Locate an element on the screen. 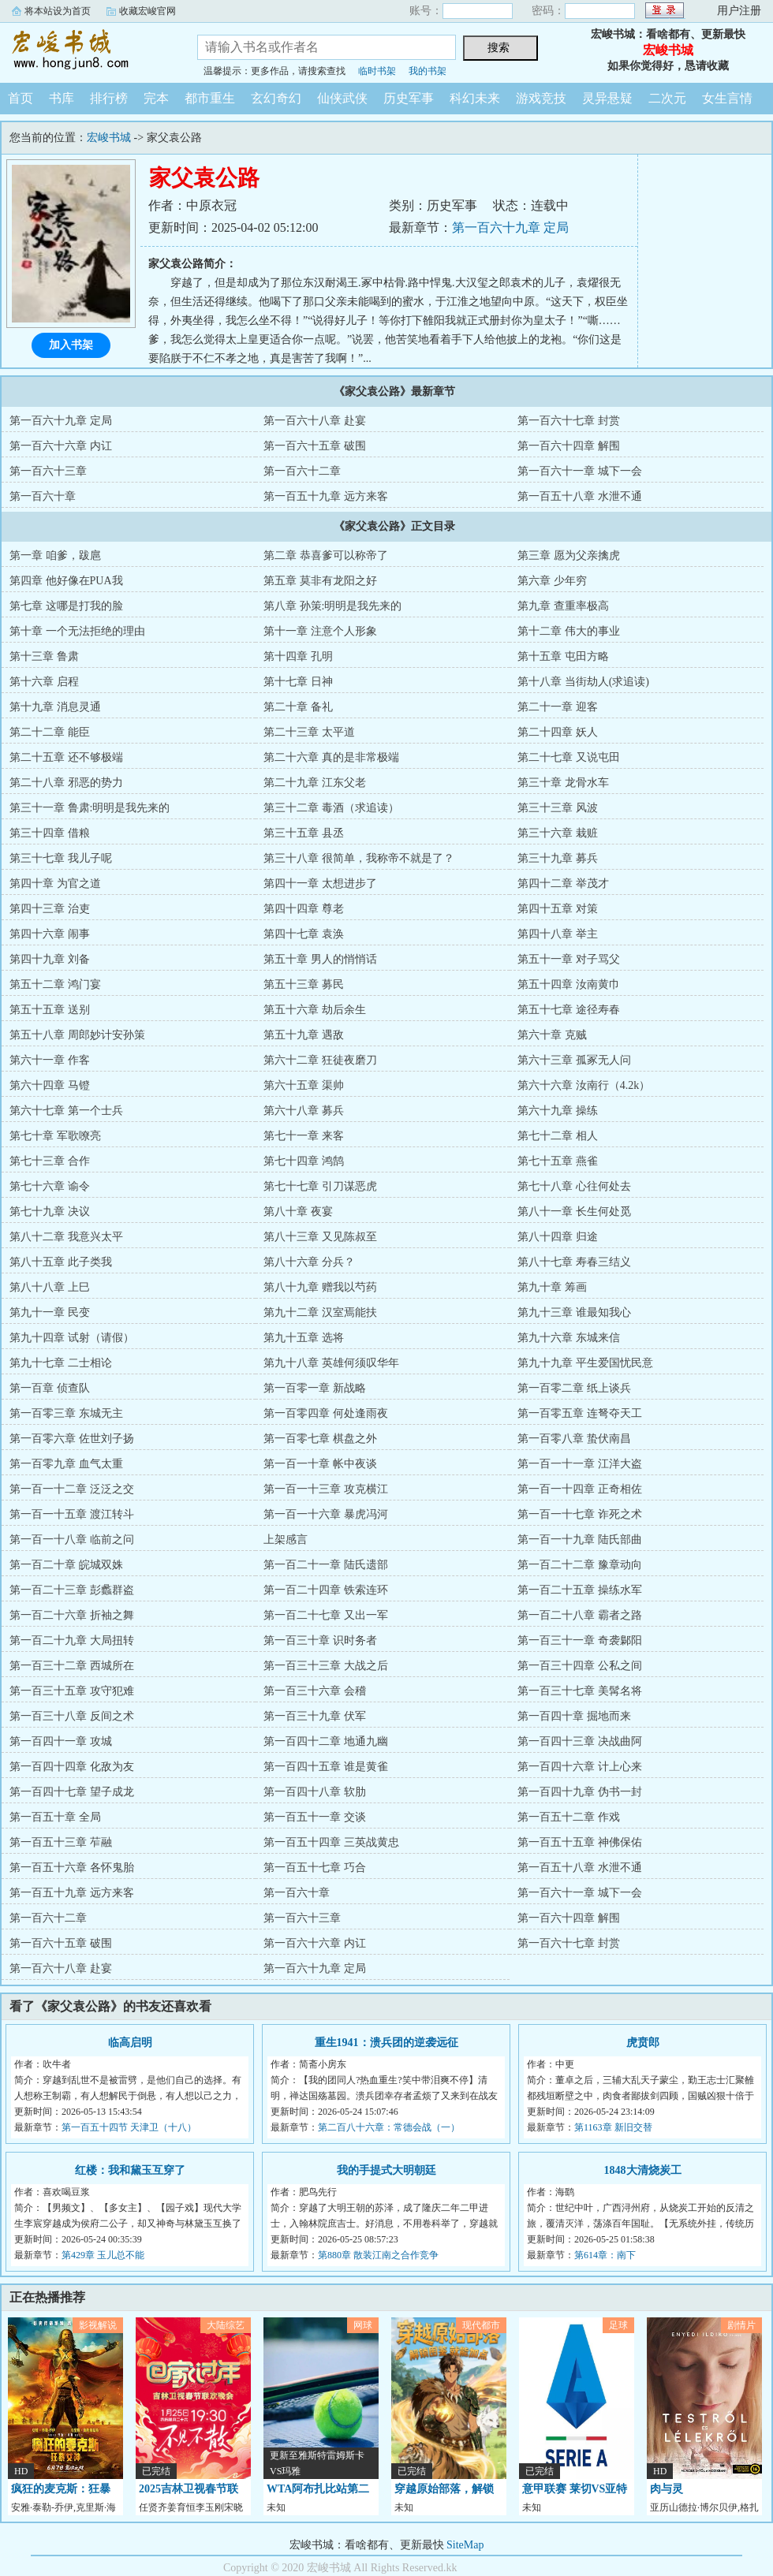 This screenshot has width=773, height=2576. 第六十八章 募兵 is located at coordinates (303, 1111).